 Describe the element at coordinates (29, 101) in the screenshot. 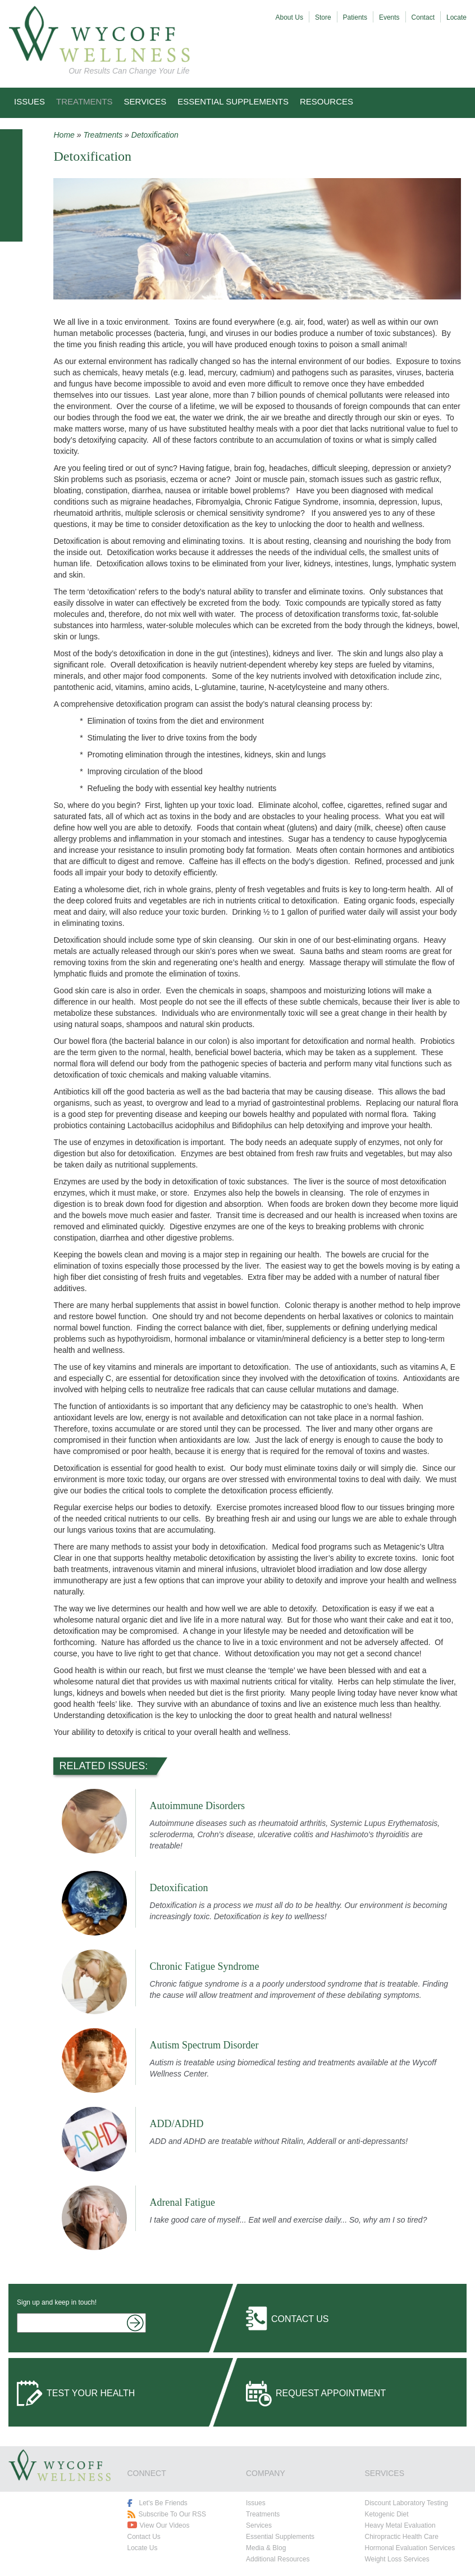

I see `Issues` at that location.